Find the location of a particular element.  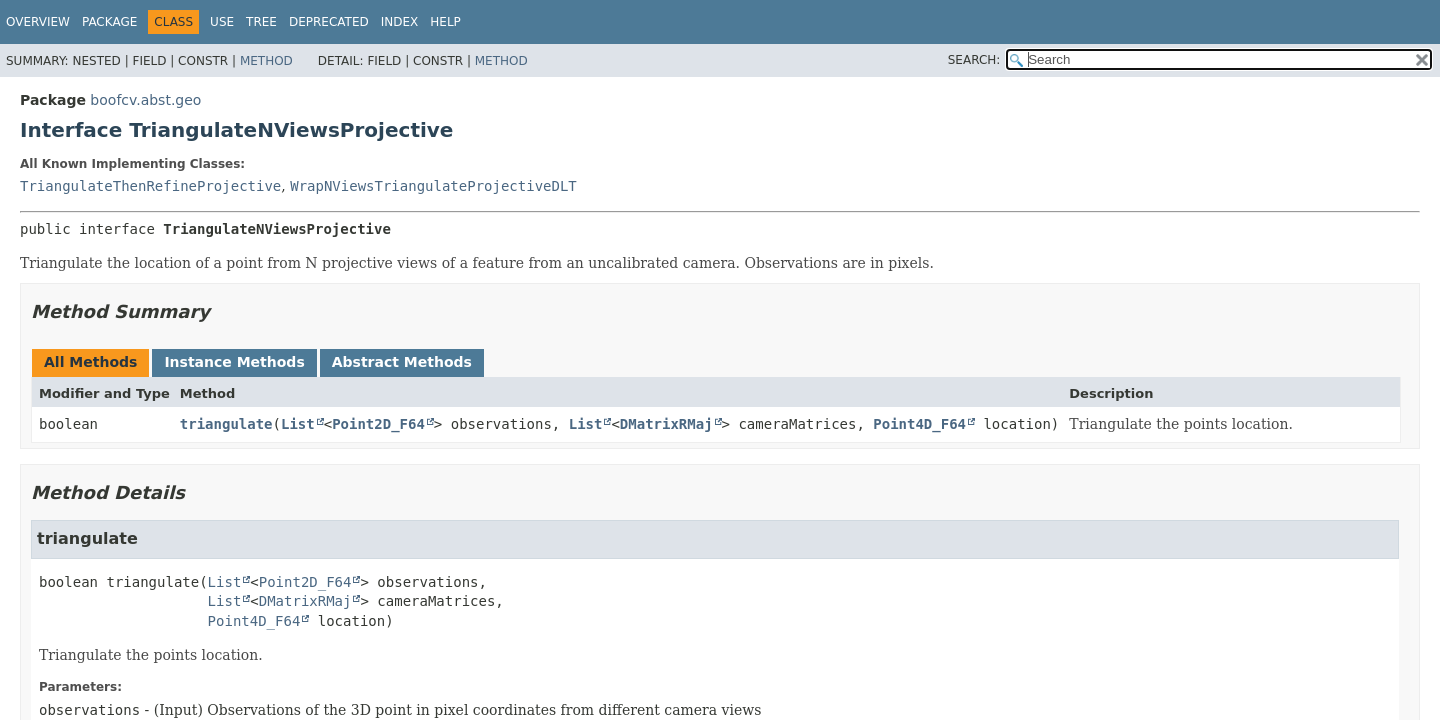

List is located at coordinates (298, 424).